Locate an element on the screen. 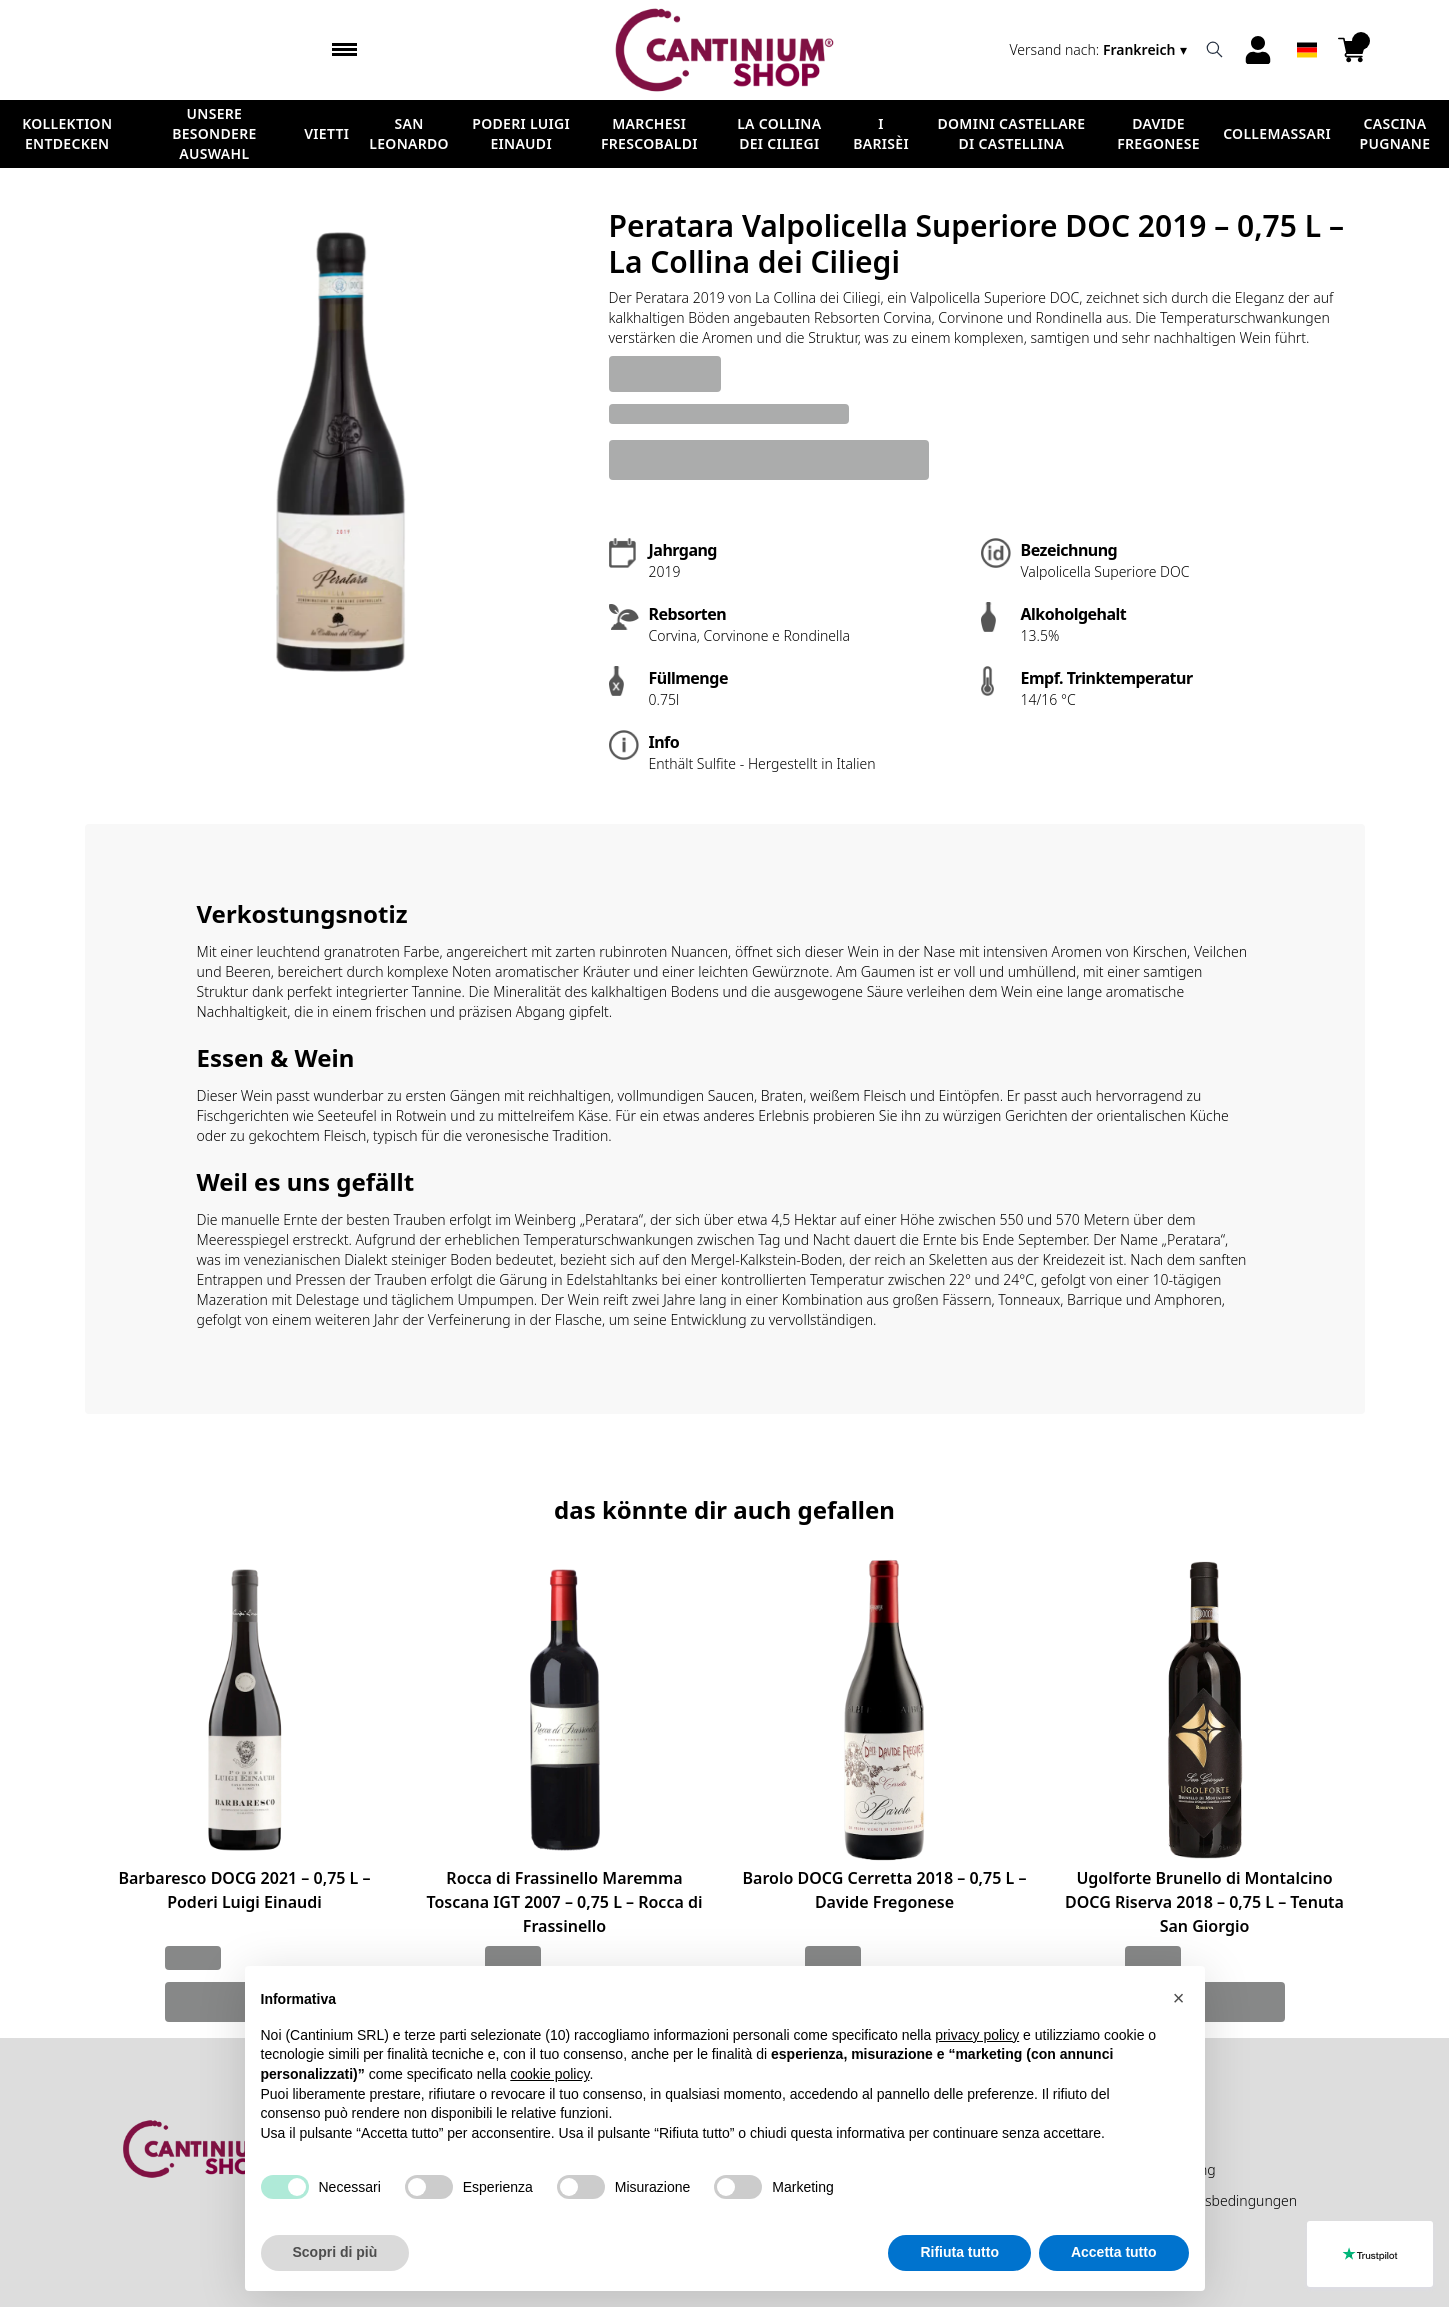  Rifiuta tutto [button] is located at coordinates (959, 2252).